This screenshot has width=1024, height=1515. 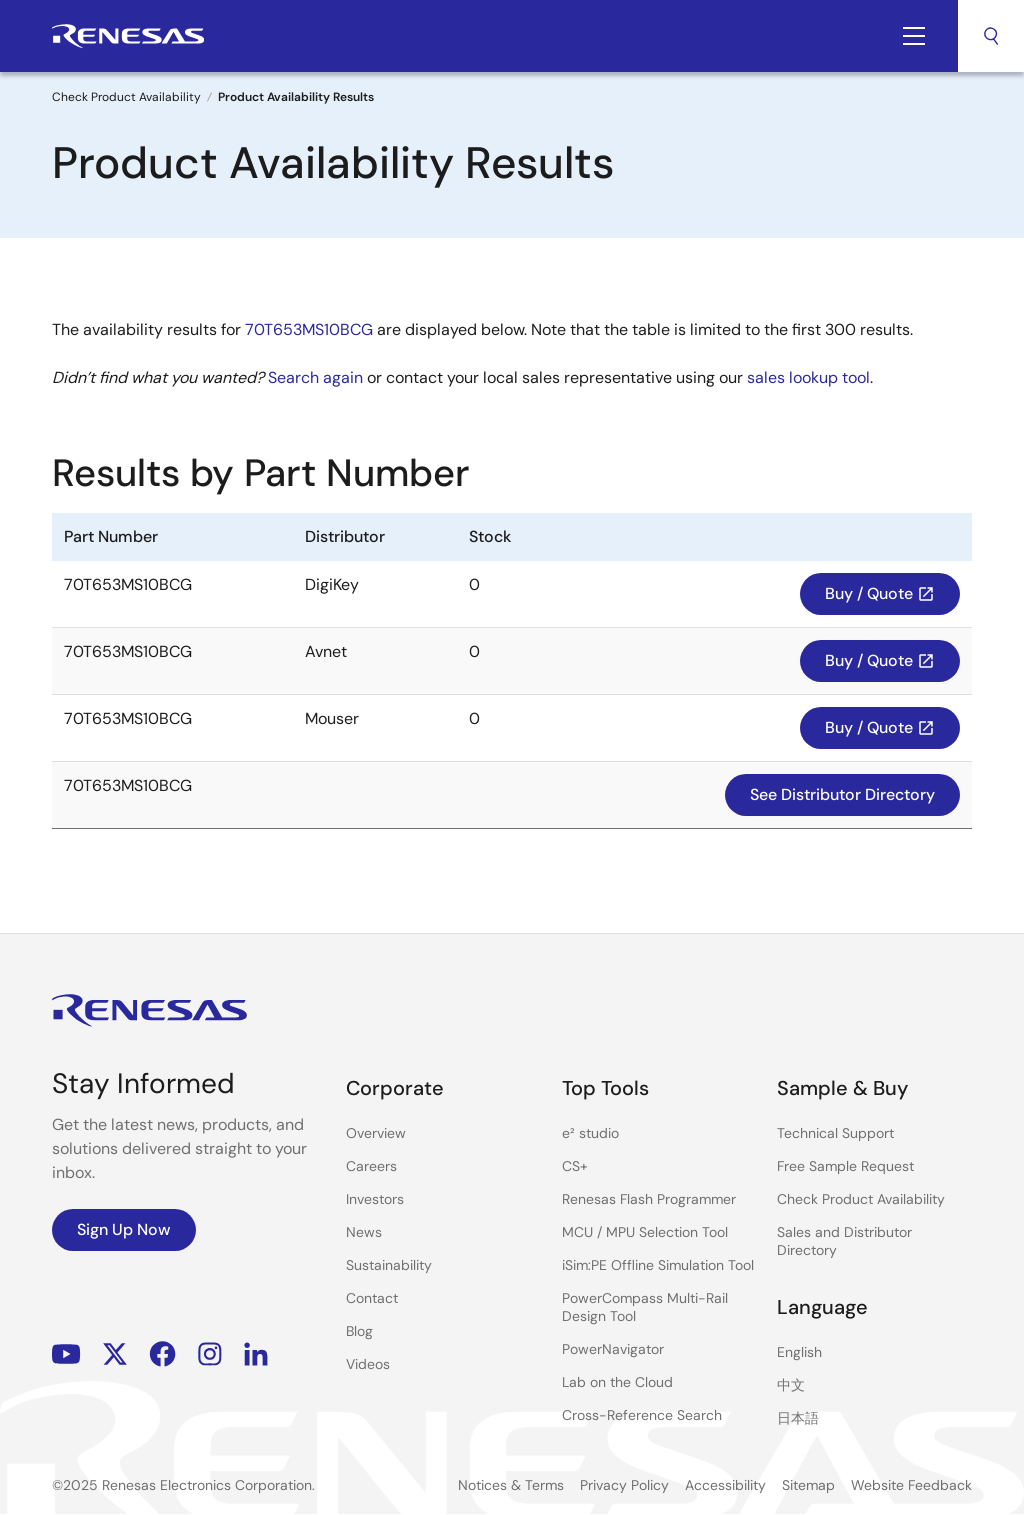 I want to click on Buy / Quote, so click(x=880, y=593).